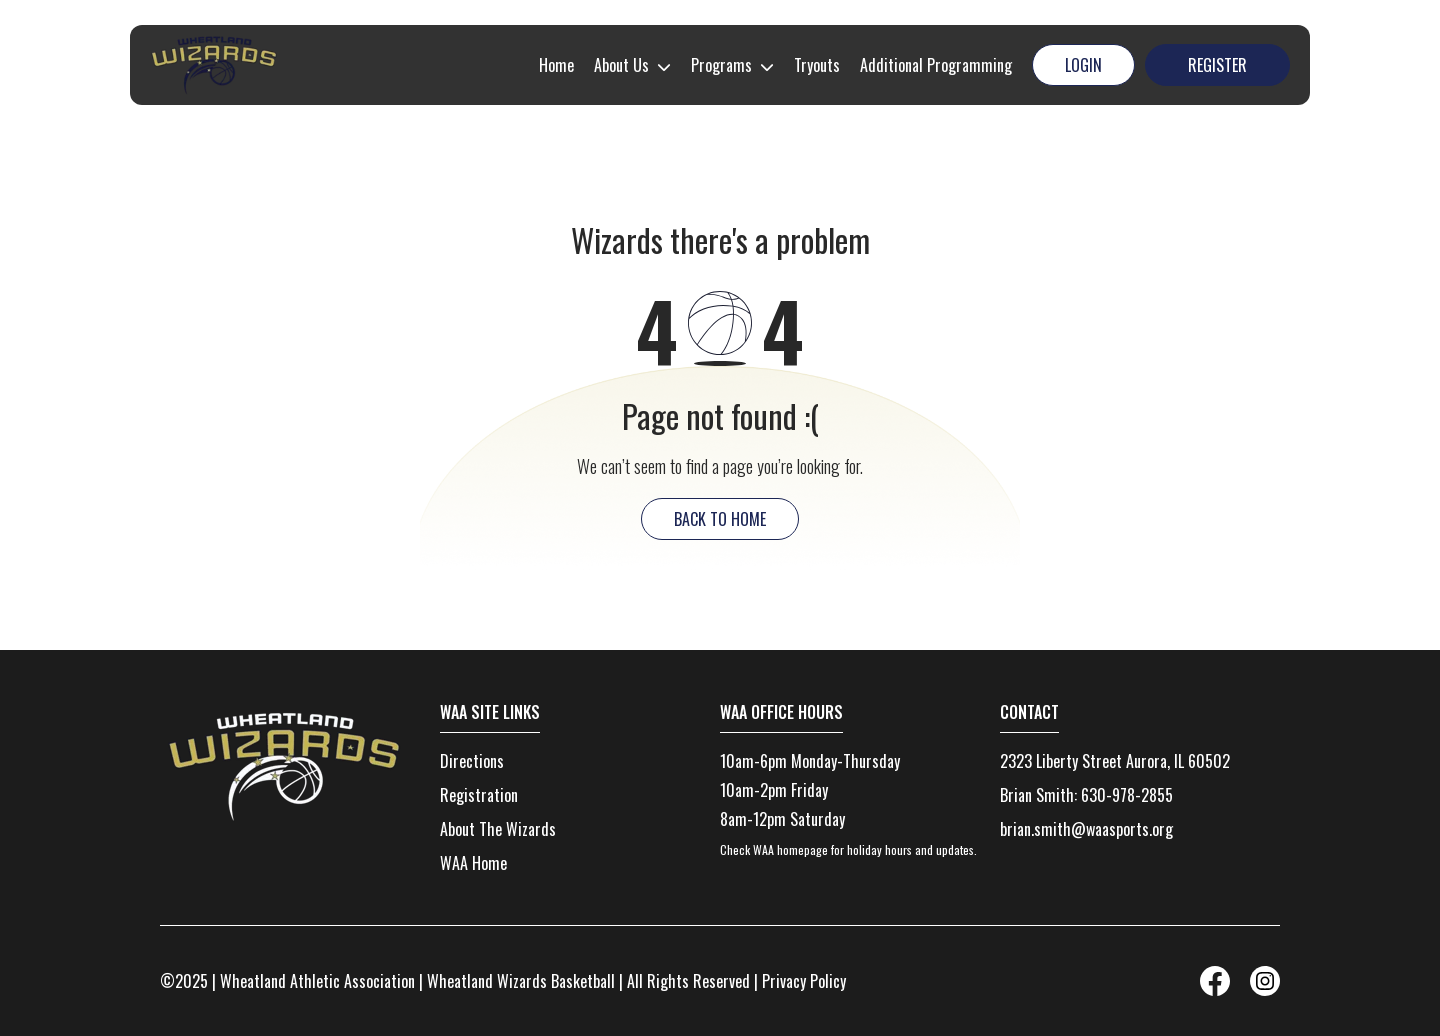  What do you see at coordinates (621, 65) in the screenshot?
I see `About Us [menuitem]` at bounding box center [621, 65].